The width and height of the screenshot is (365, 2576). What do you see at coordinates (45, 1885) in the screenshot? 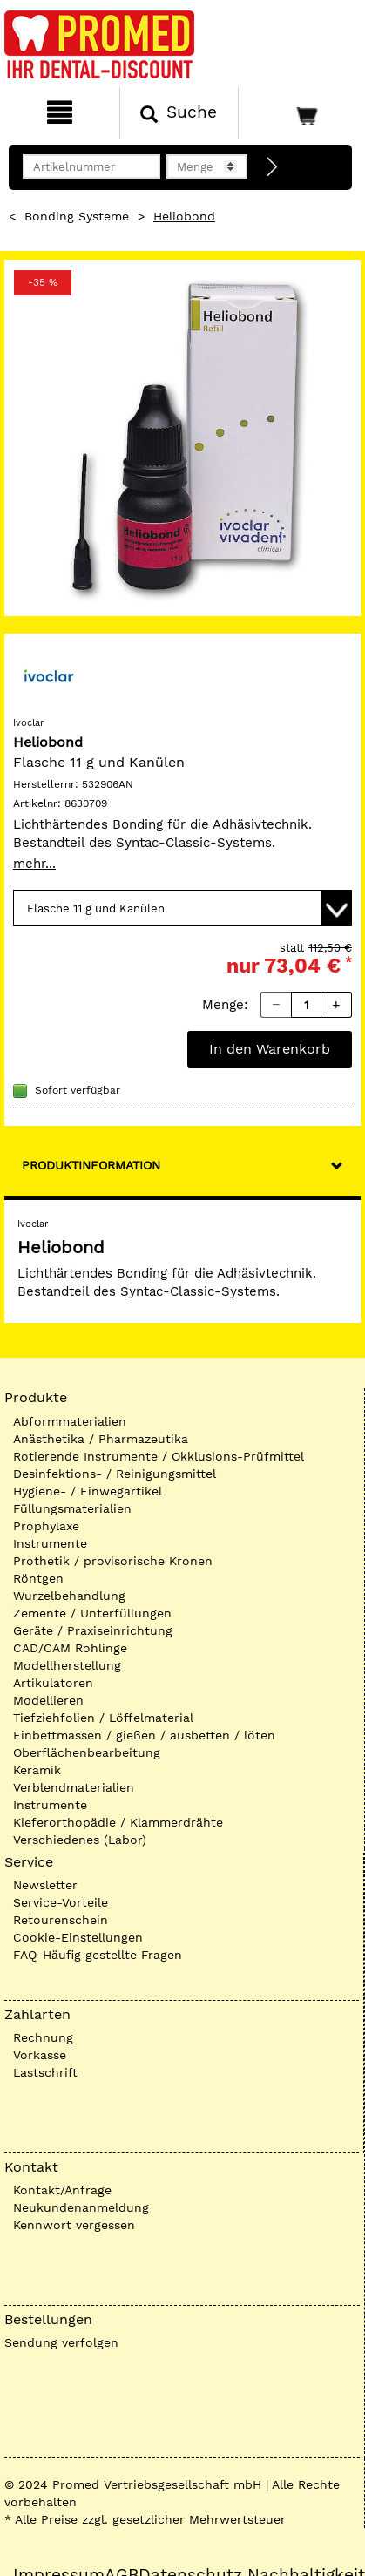
I see `Newsletter` at bounding box center [45, 1885].